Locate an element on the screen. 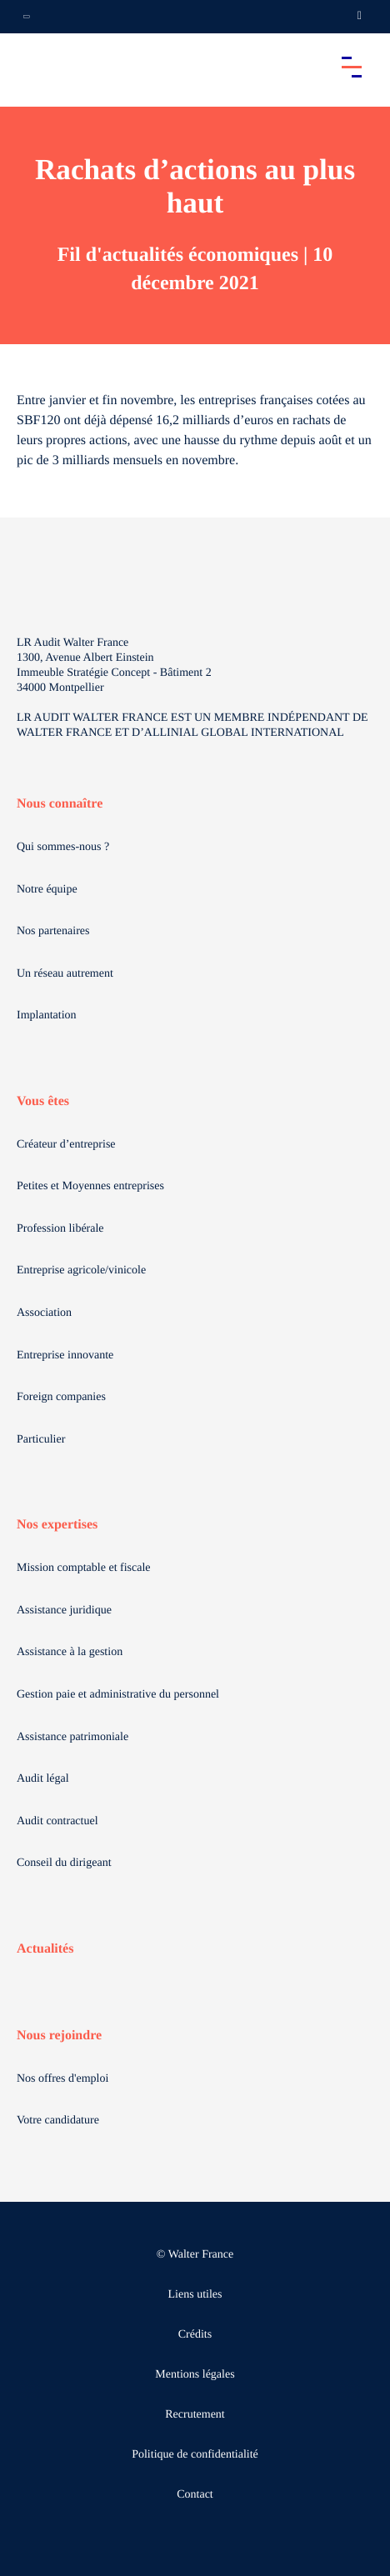 This screenshot has height=2576, width=390. Vous êtes is located at coordinates (43, 1101).